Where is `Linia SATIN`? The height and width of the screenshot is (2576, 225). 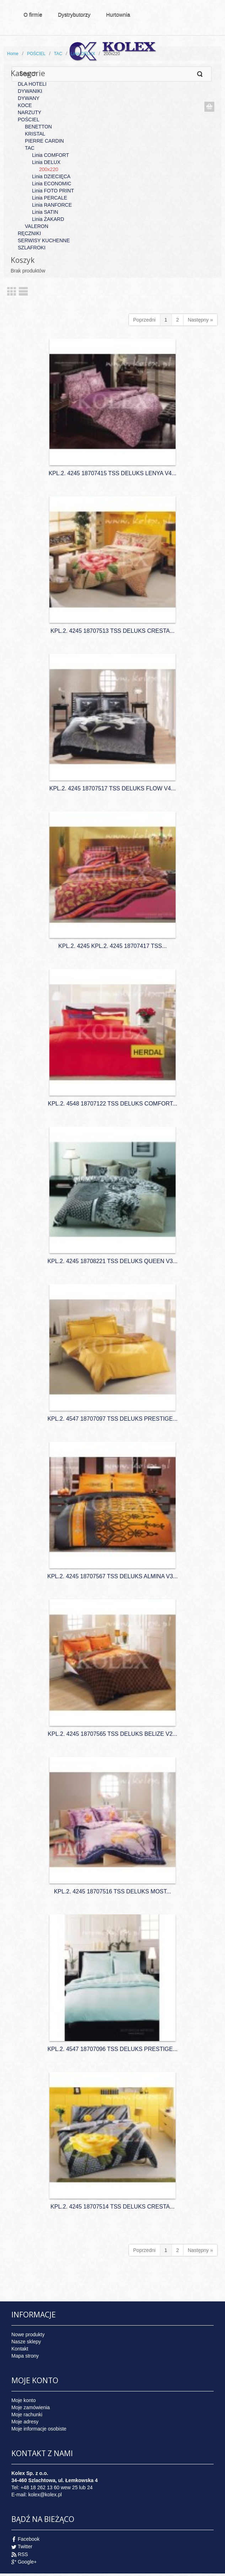 Linia SATIN is located at coordinates (45, 212).